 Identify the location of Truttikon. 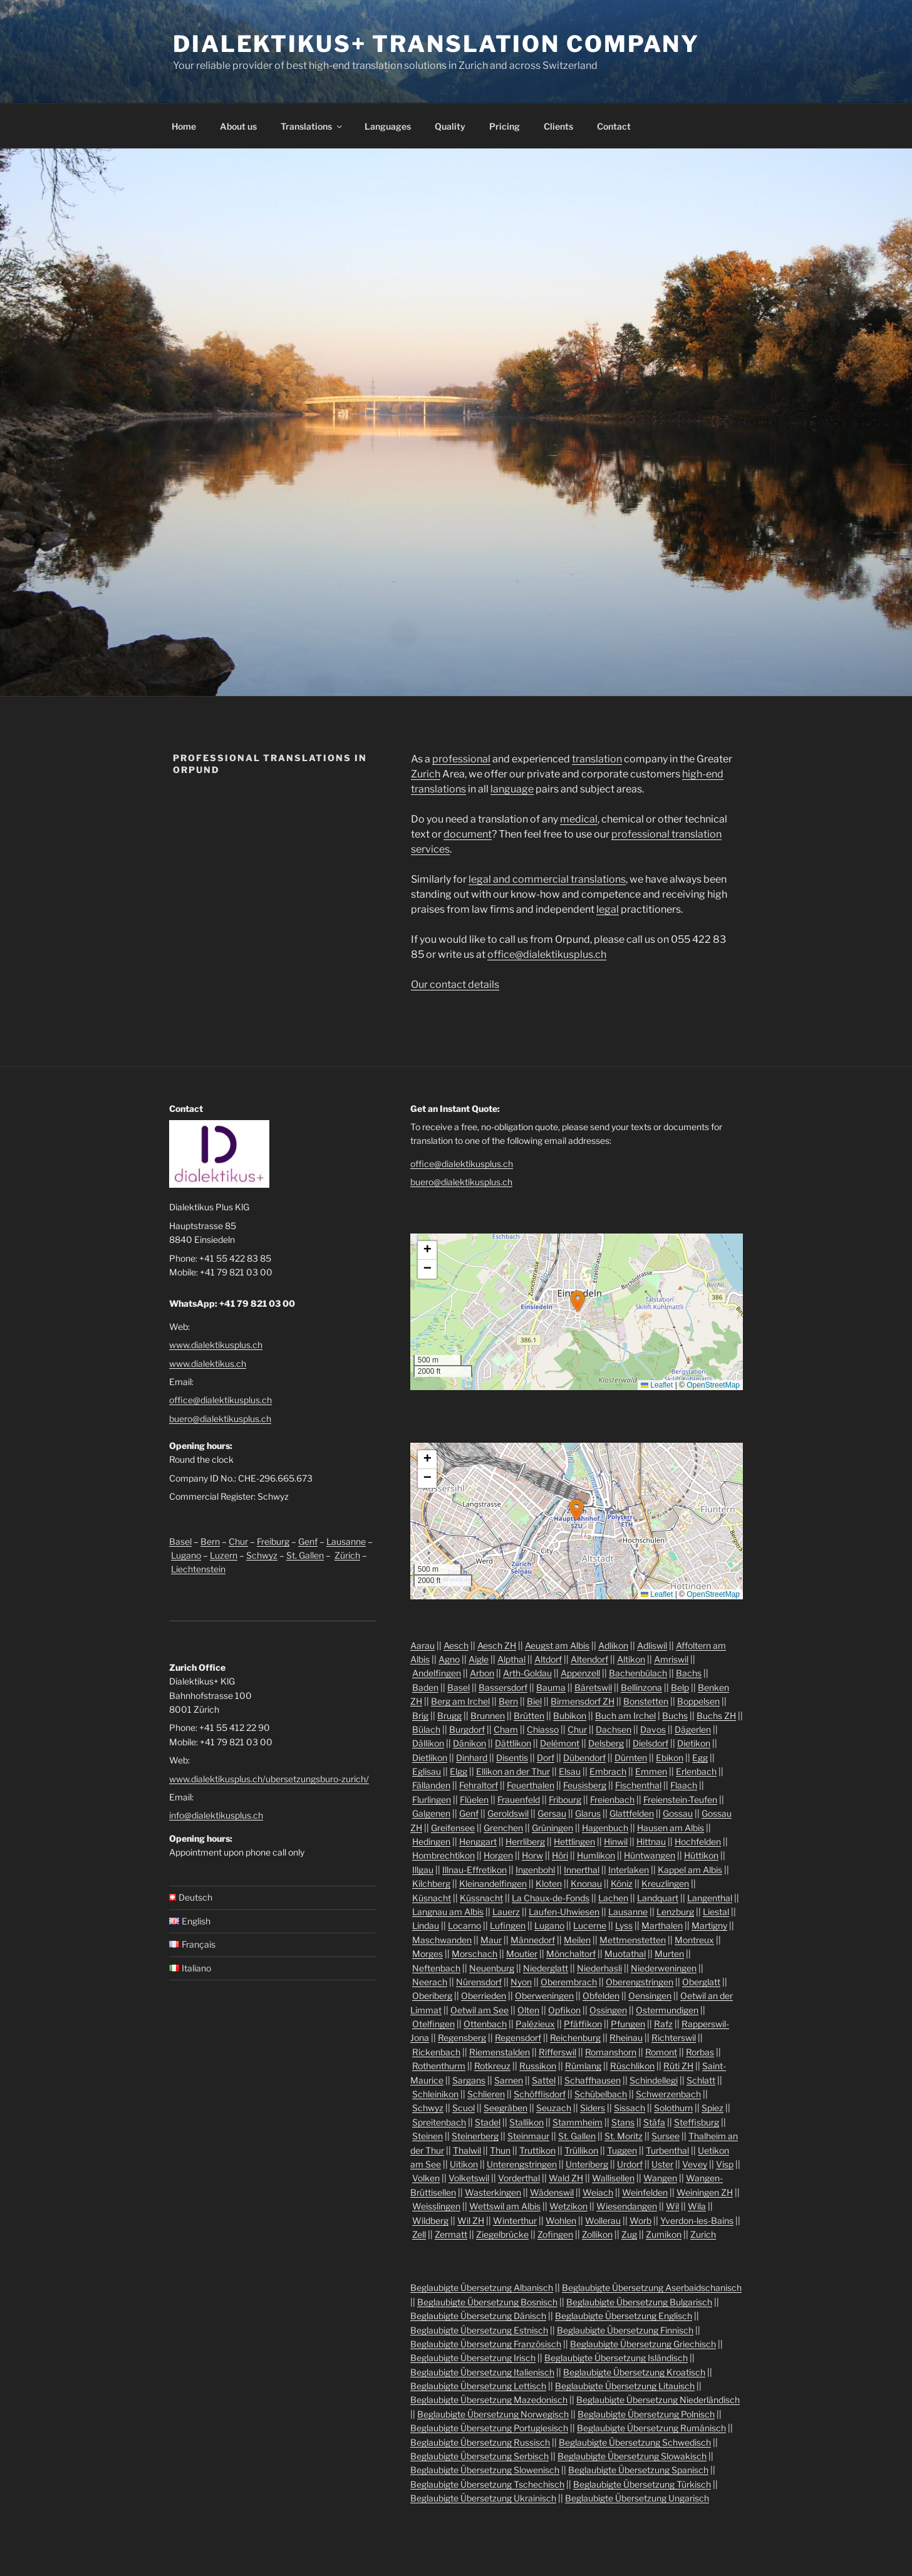
(537, 2150).